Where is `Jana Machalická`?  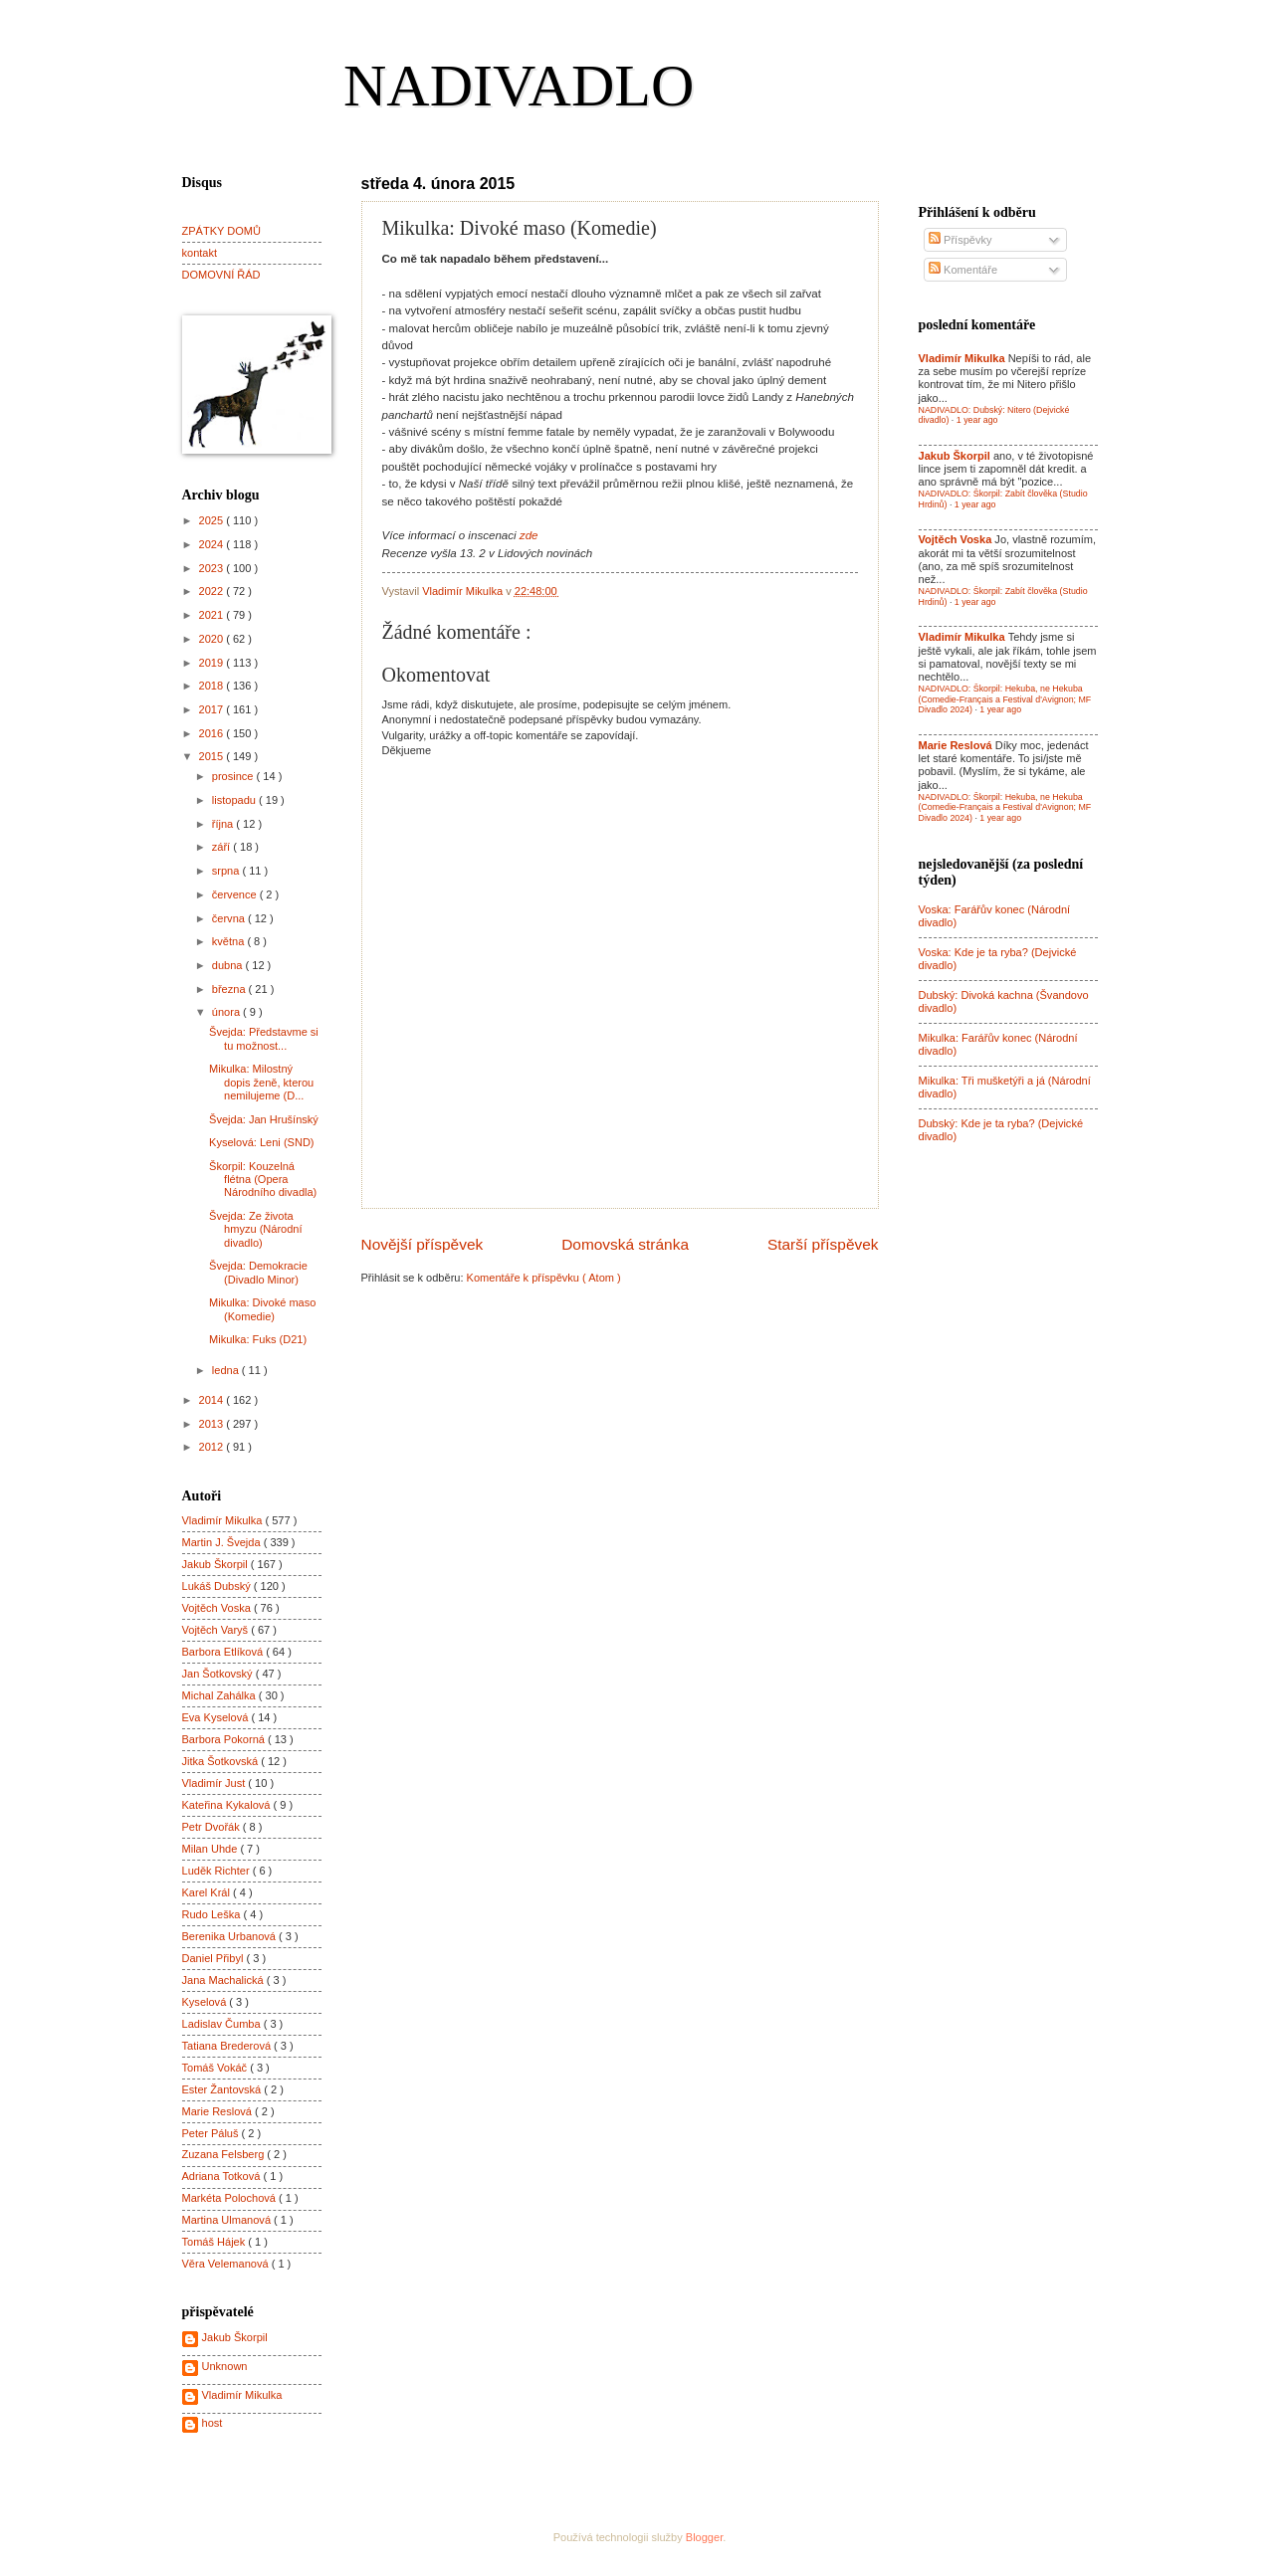
Jana Machalická is located at coordinates (224, 1980).